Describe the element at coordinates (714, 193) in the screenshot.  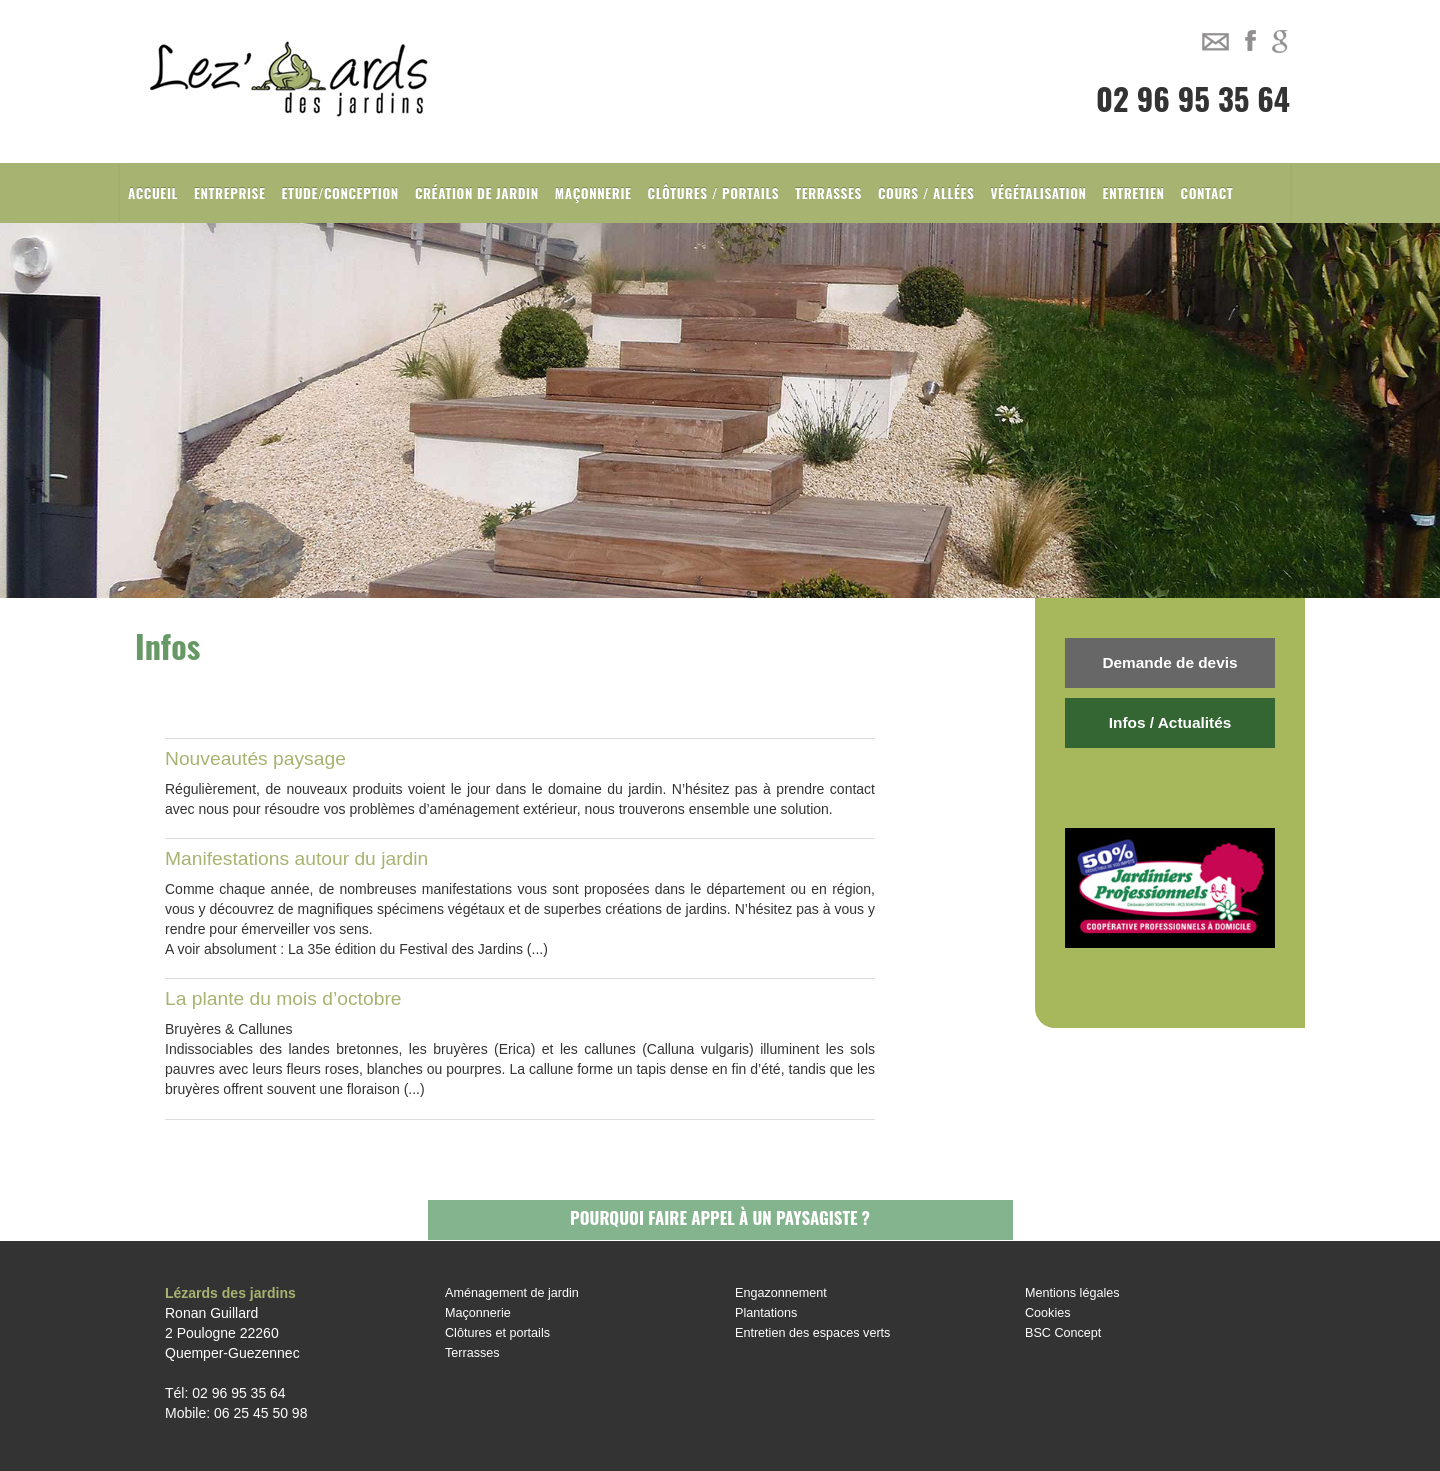
I see `Clôtures / Portails` at that location.